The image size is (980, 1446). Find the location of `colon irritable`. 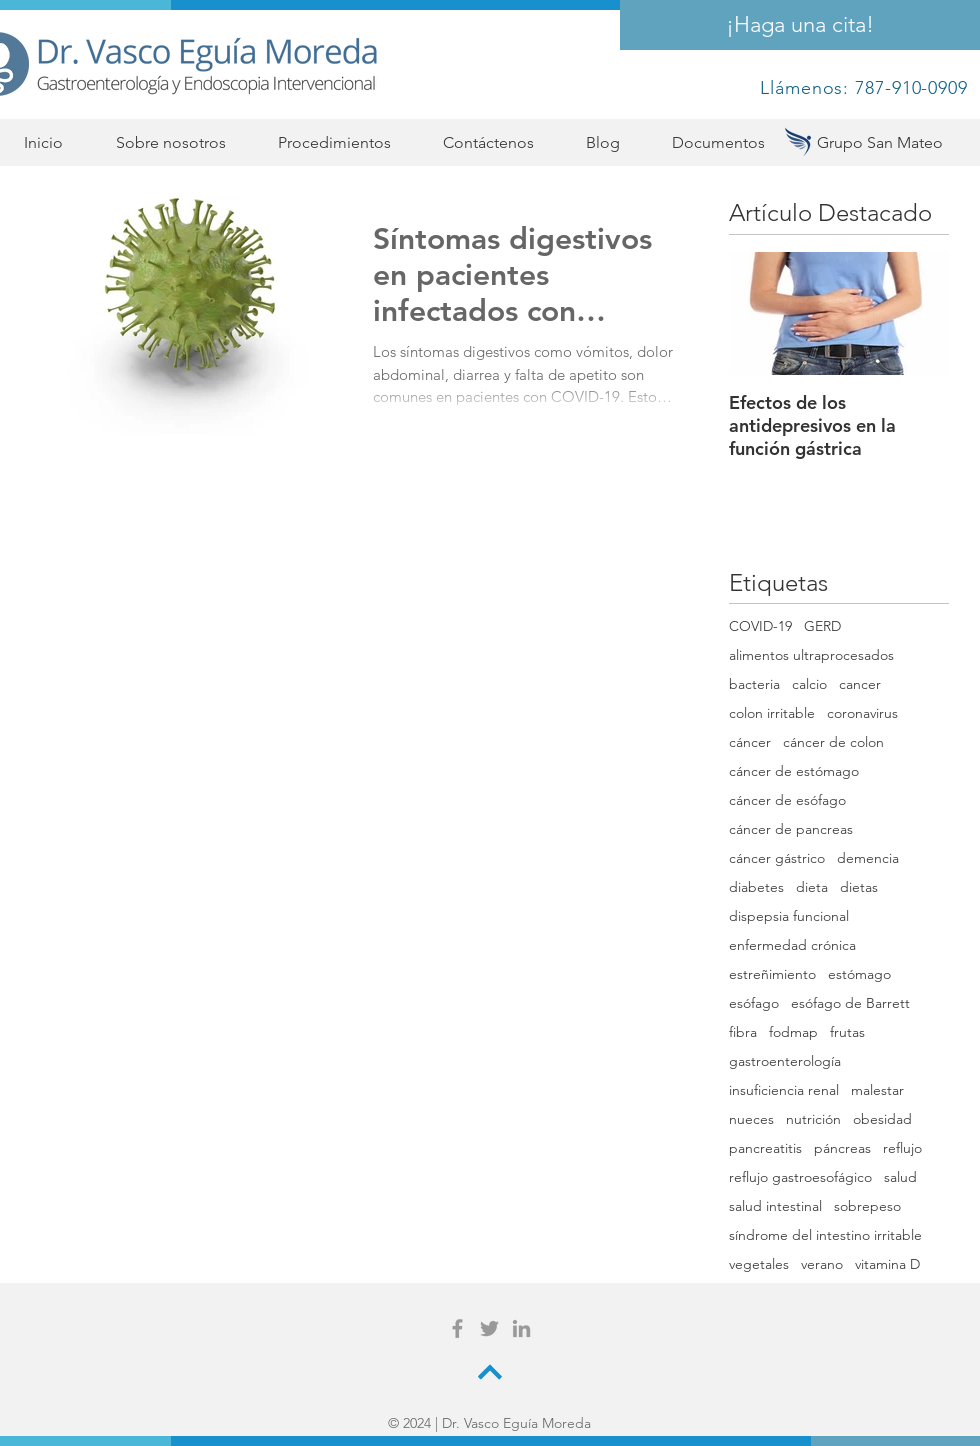

colon irritable is located at coordinates (772, 713).